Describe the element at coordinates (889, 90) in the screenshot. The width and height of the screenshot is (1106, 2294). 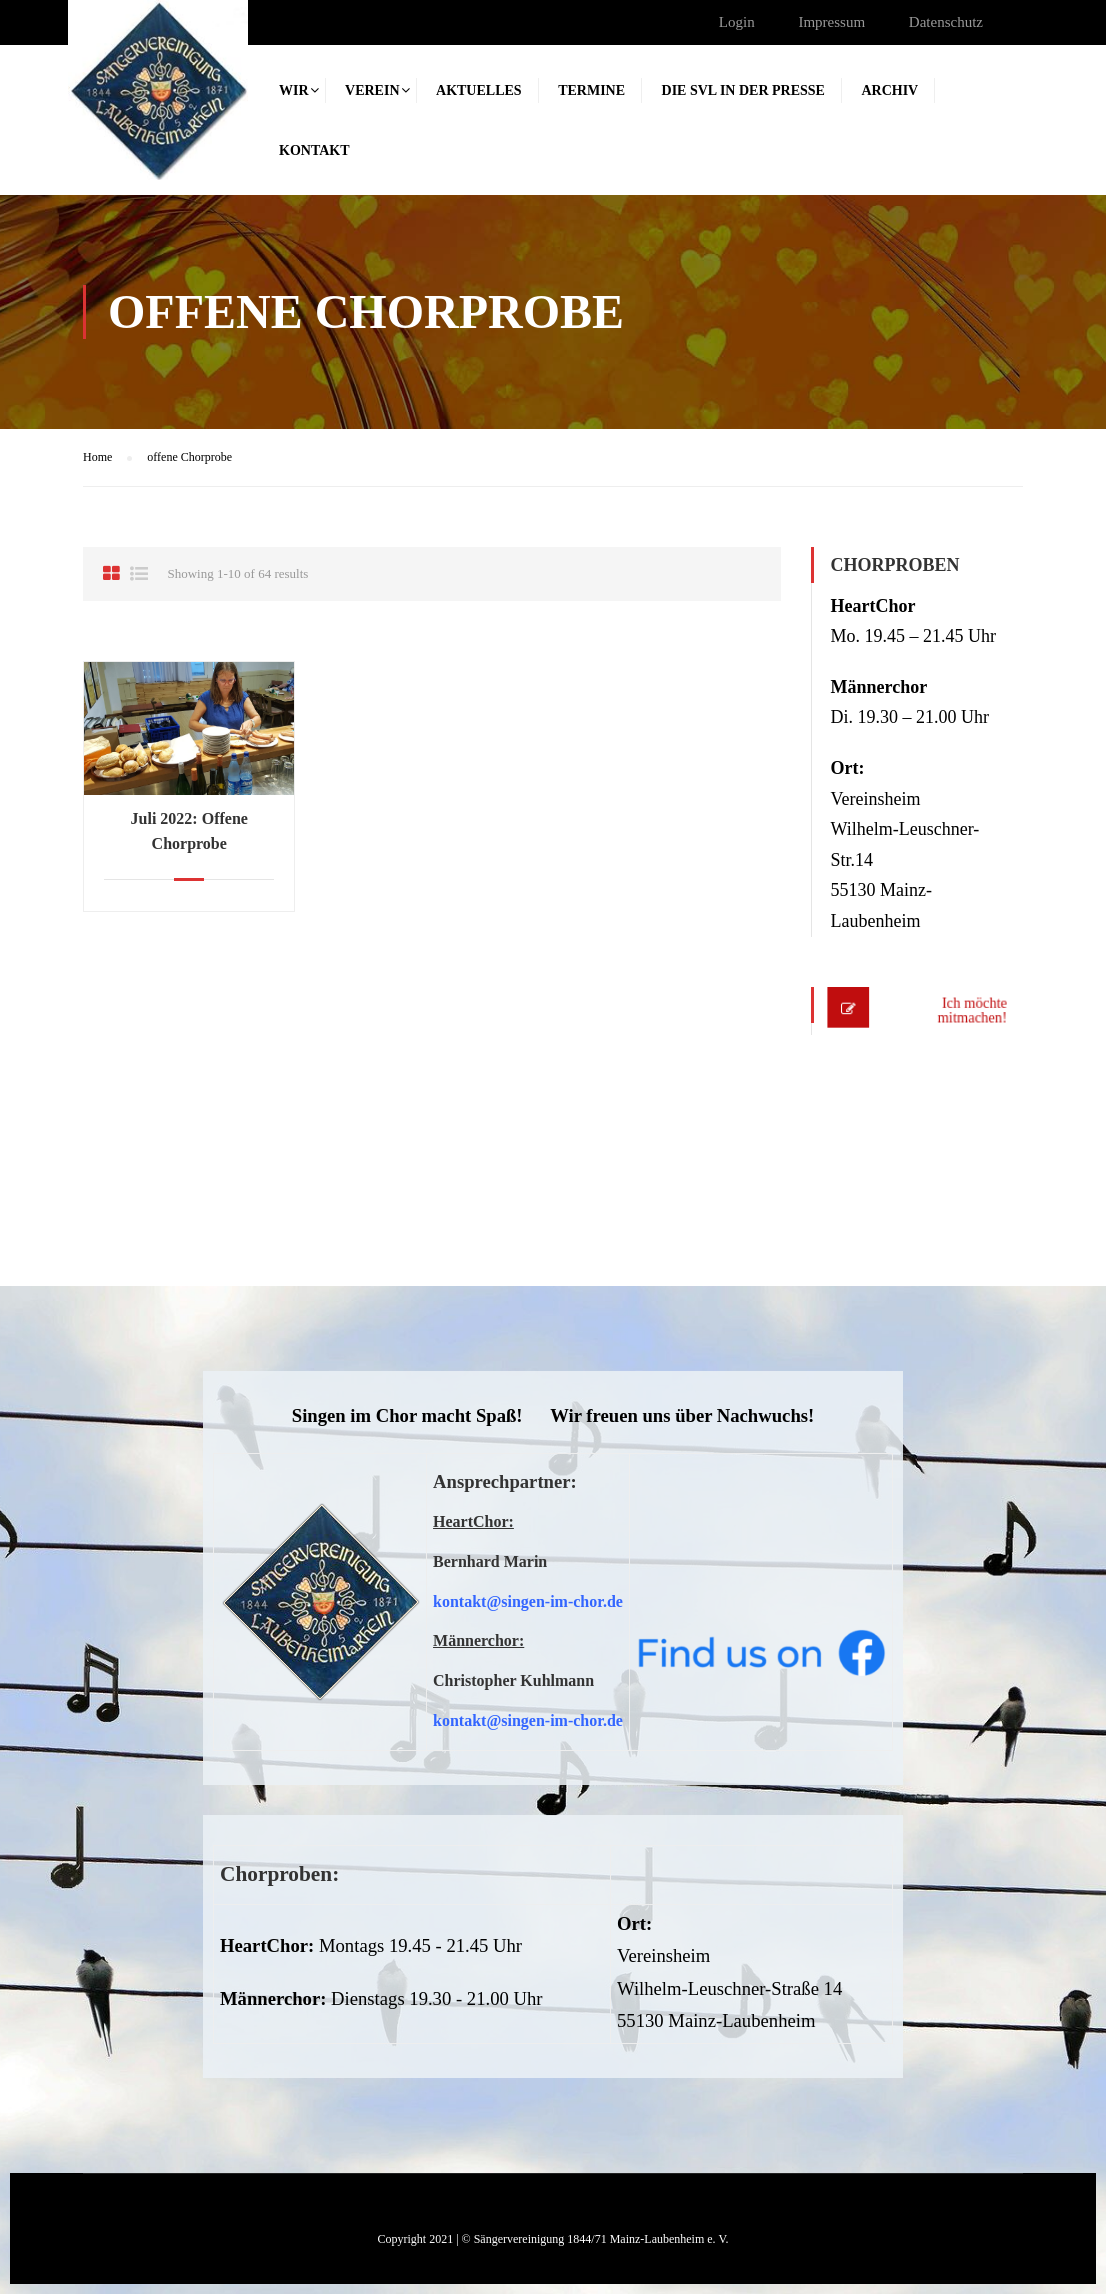
I see `Archiv` at that location.